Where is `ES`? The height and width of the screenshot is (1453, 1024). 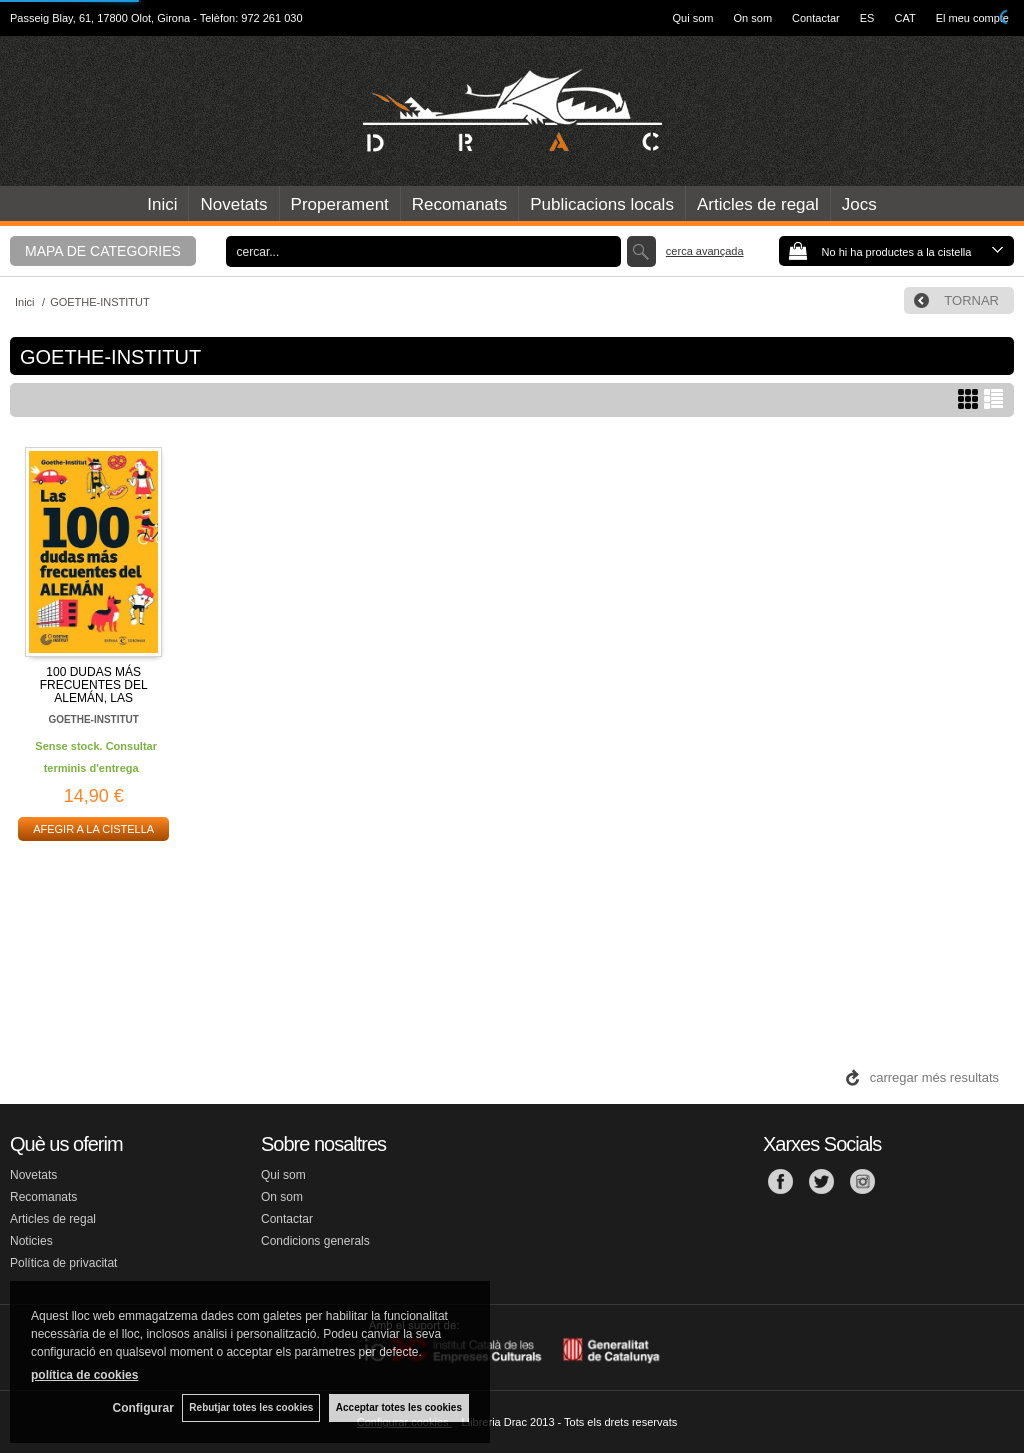 ES is located at coordinates (867, 18).